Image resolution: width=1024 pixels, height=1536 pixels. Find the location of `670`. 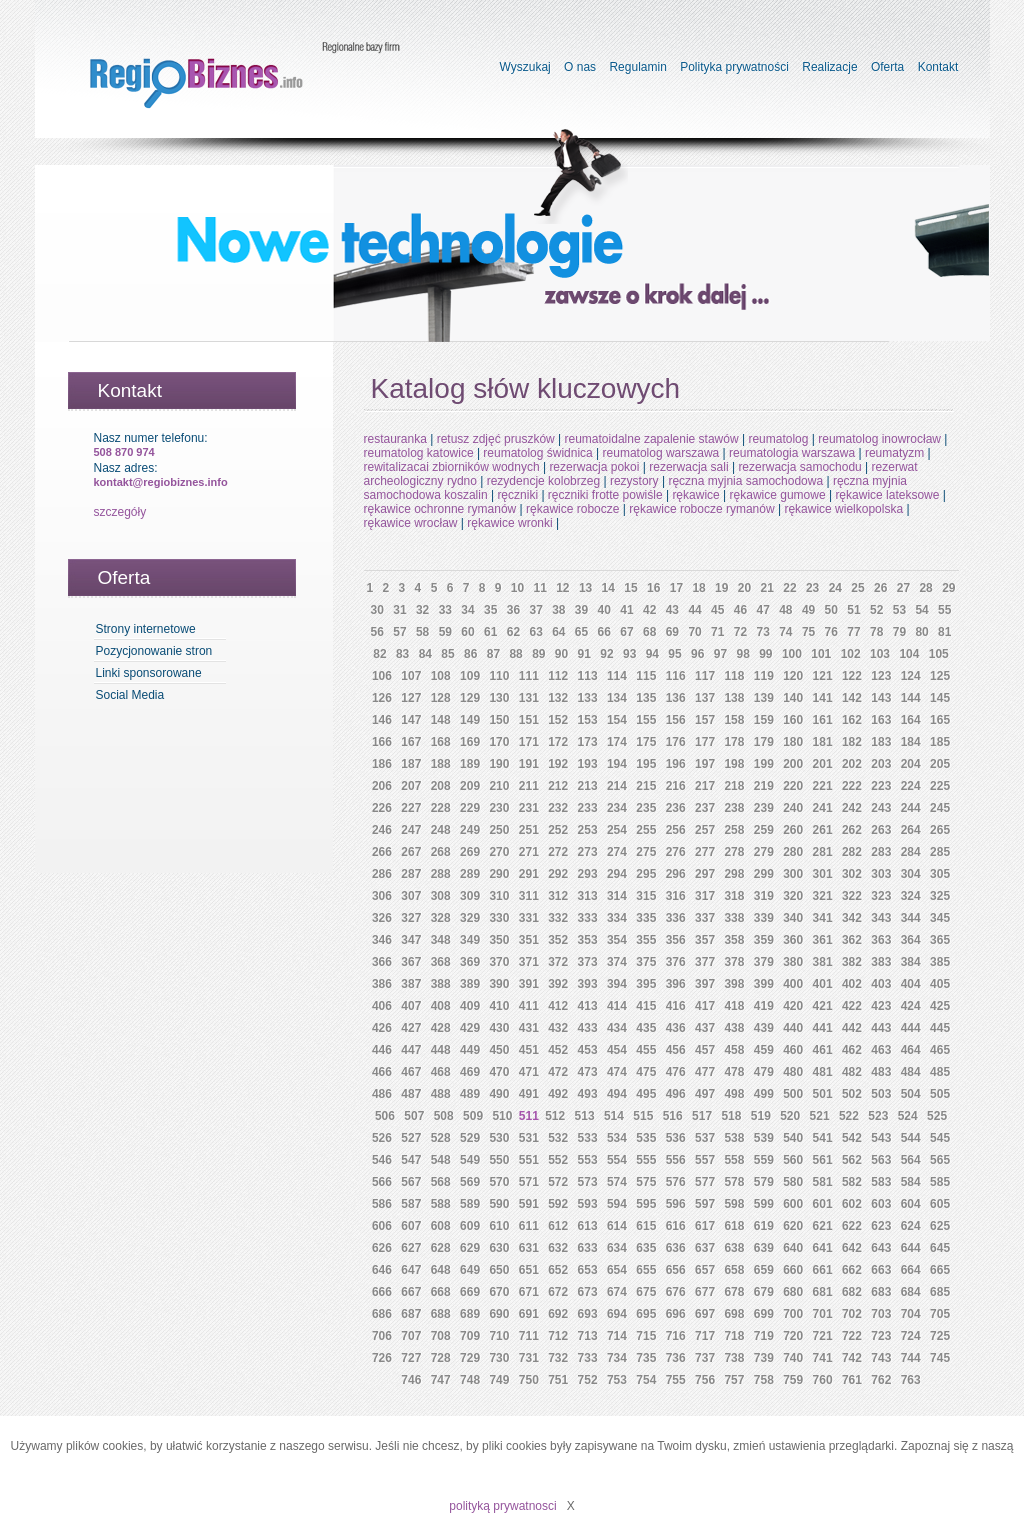

670 is located at coordinates (499, 1292).